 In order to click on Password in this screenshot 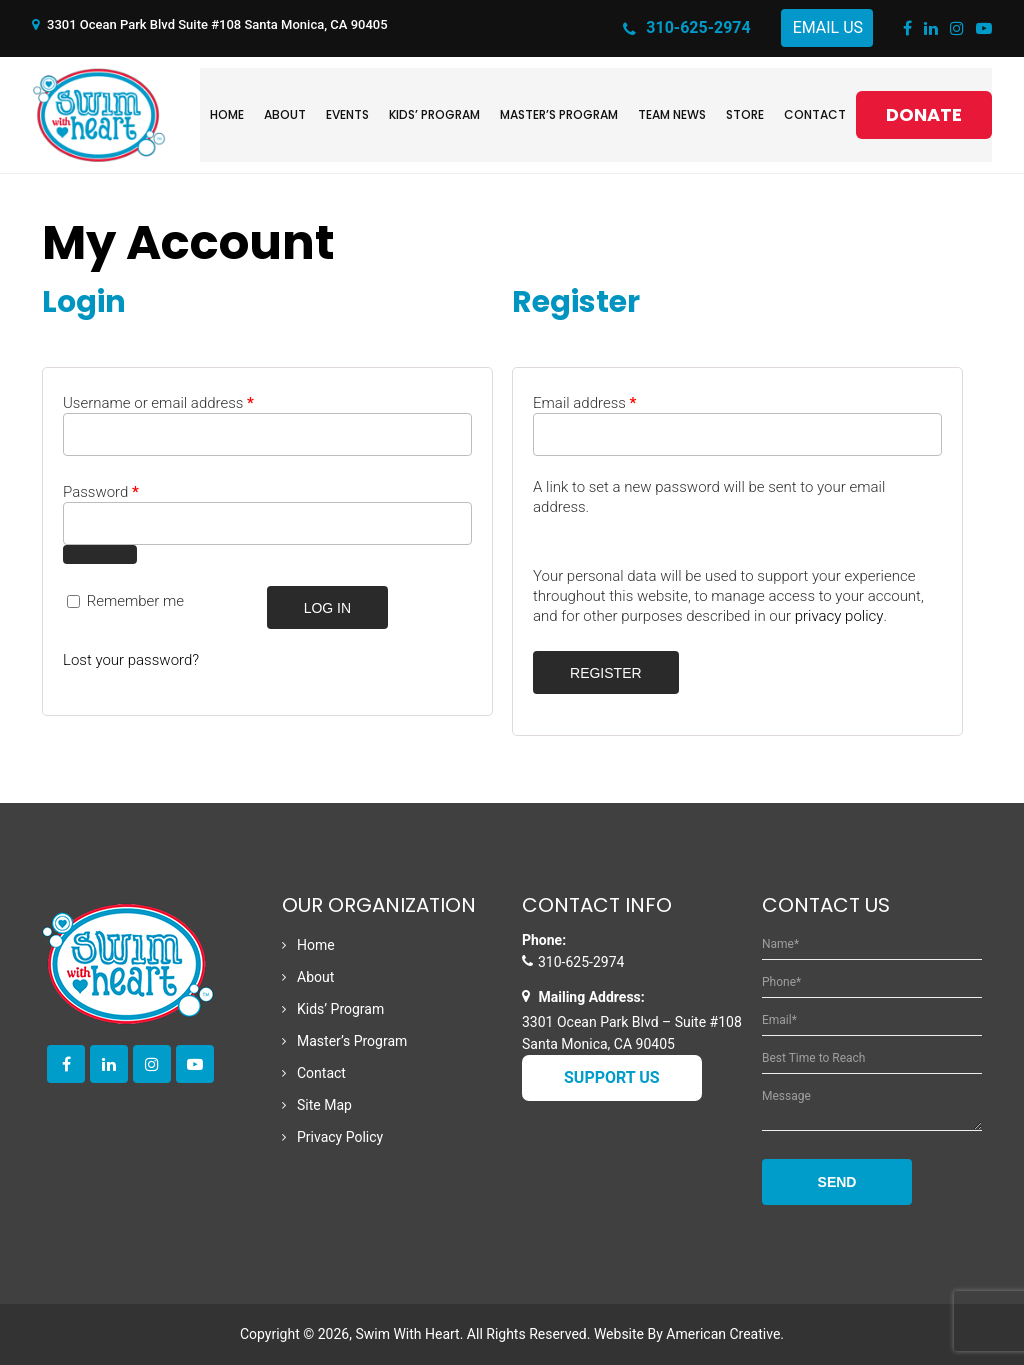, I will do `click(101, 492)`.